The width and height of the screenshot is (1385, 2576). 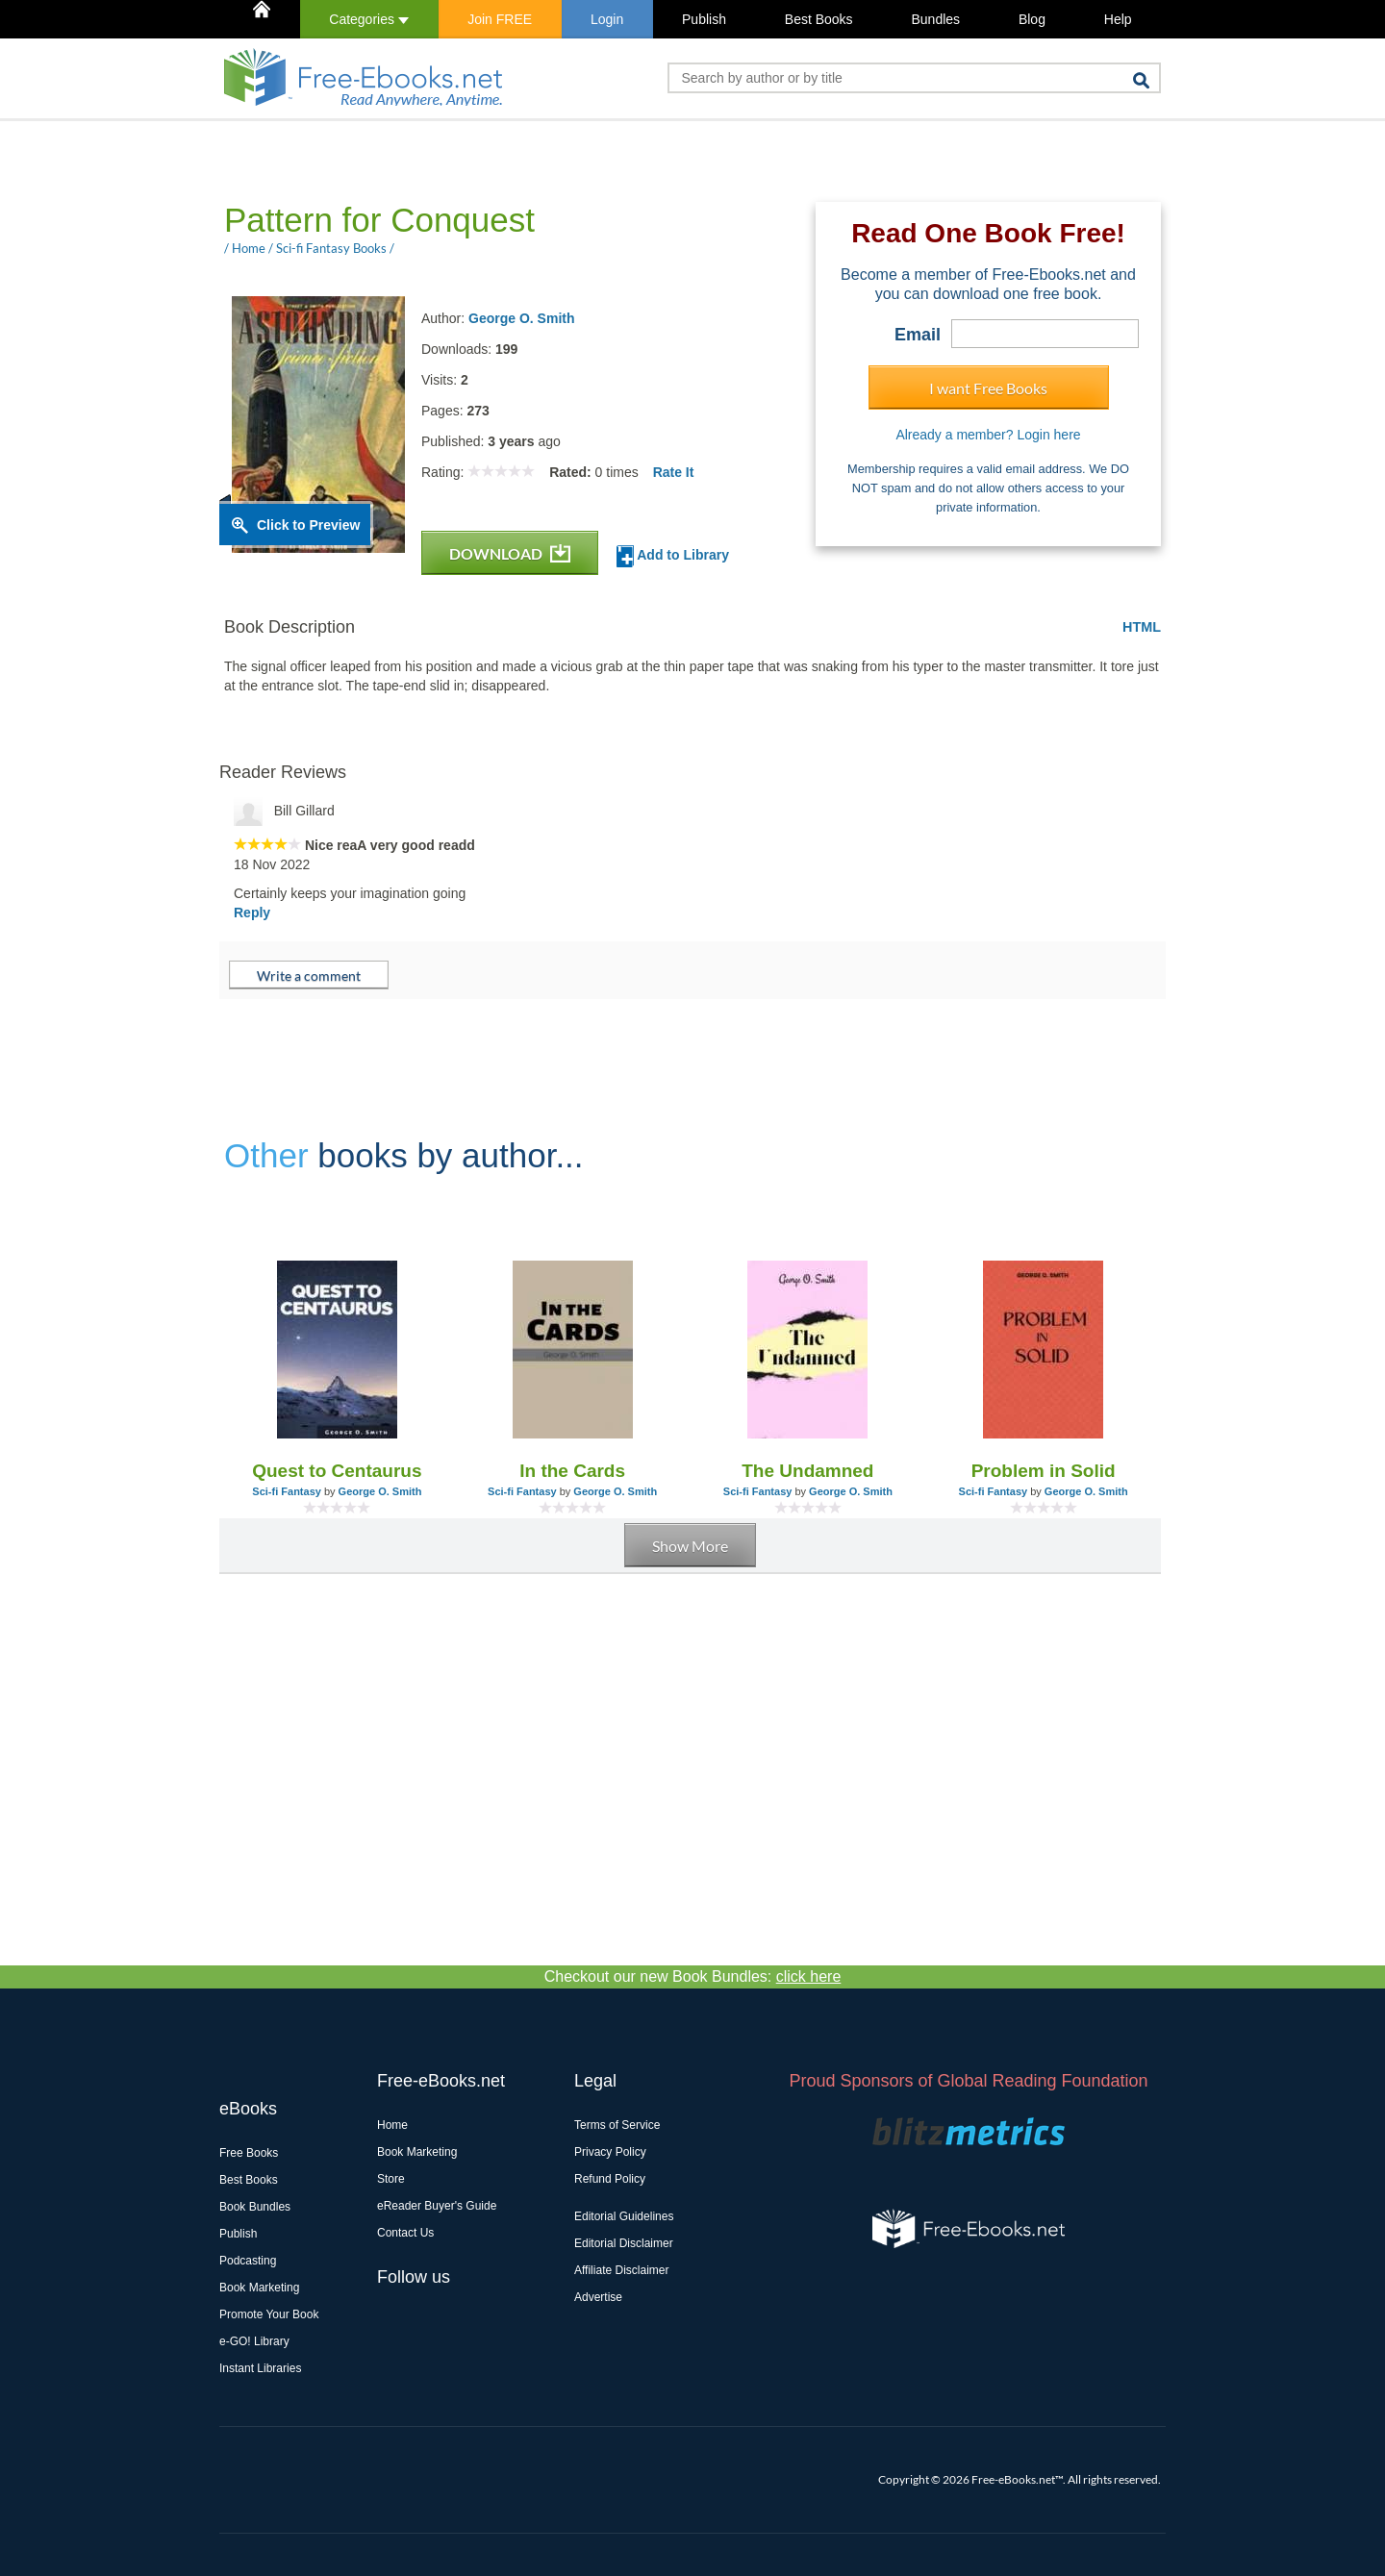 What do you see at coordinates (935, 19) in the screenshot?
I see `Bundles` at bounding box center [935, 19].